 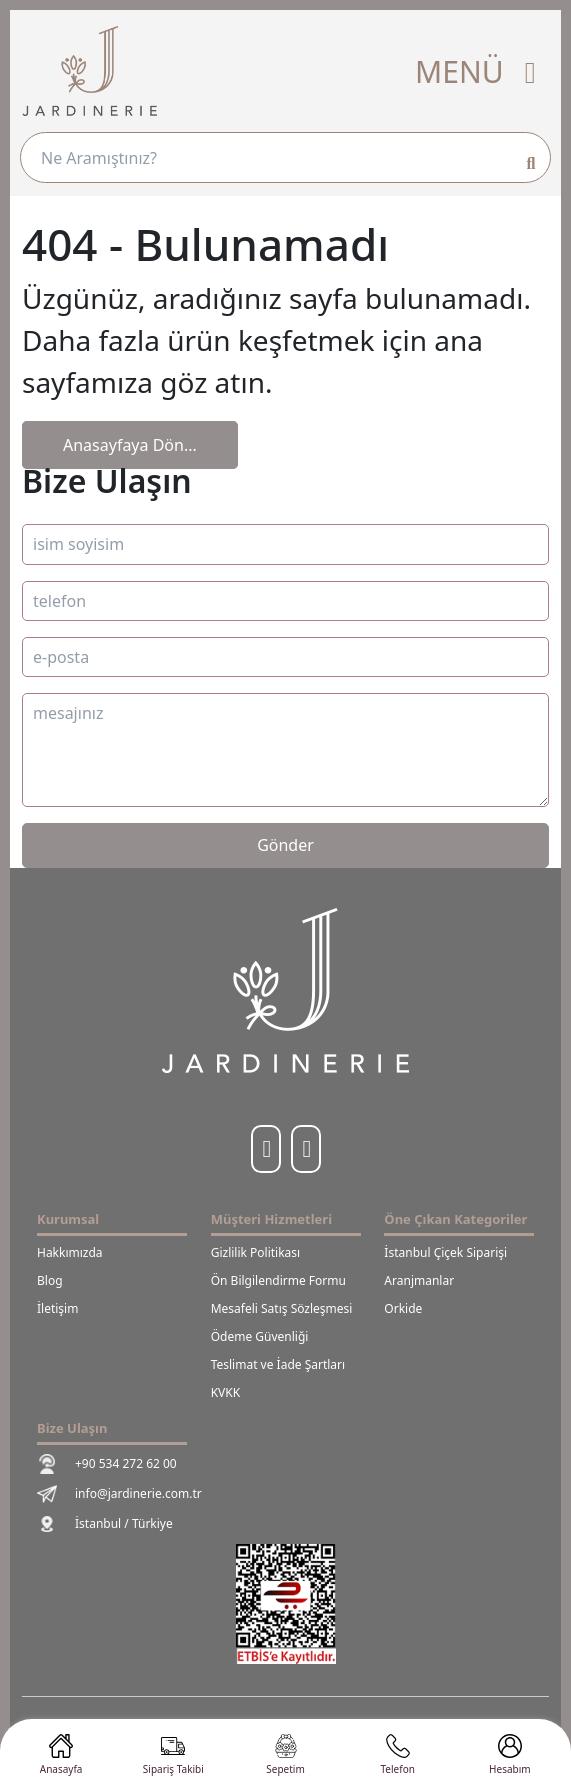 What do you see at coordinates (403, 1308) in the screenshot?
I see `Orkide` at bounding box center [403, 1308].